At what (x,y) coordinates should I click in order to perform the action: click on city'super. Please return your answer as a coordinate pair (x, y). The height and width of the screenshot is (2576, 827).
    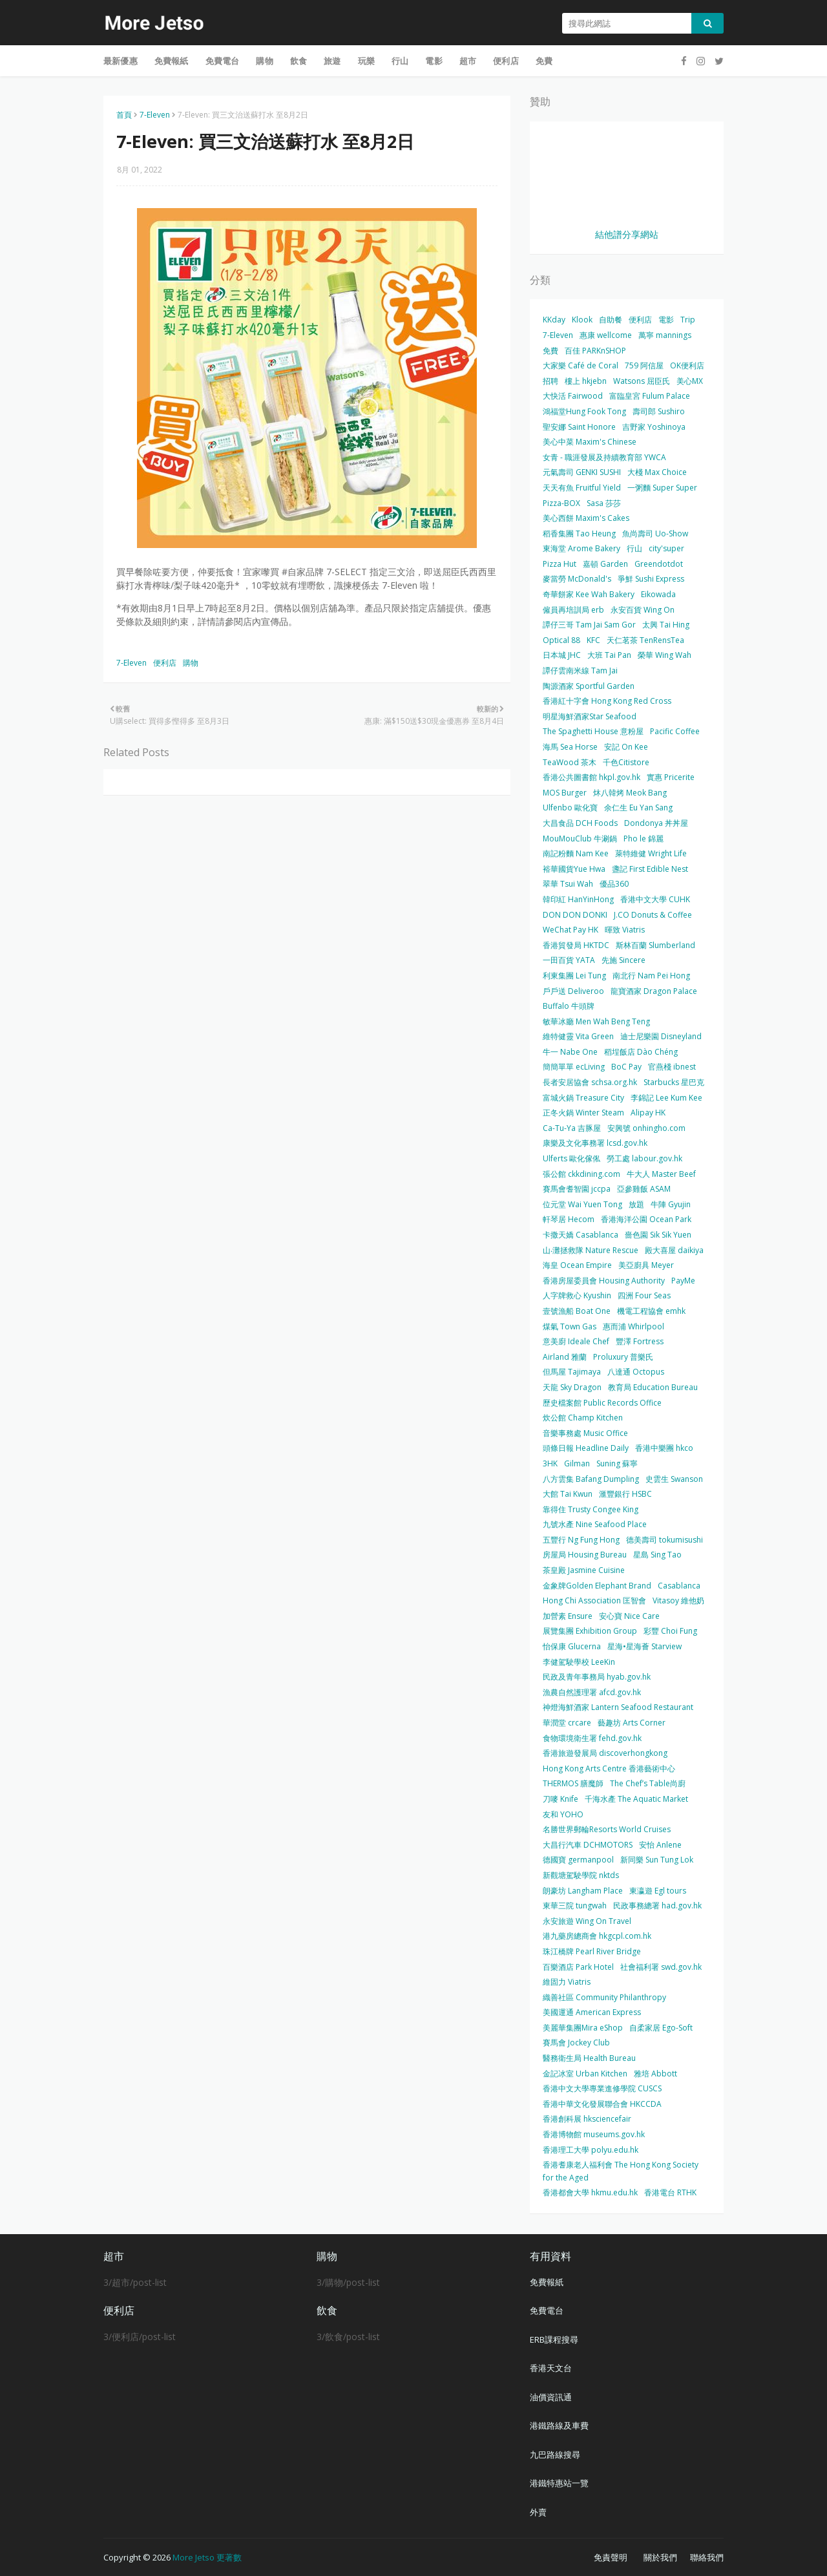
    Looking at the image, I should click on (666, 548).